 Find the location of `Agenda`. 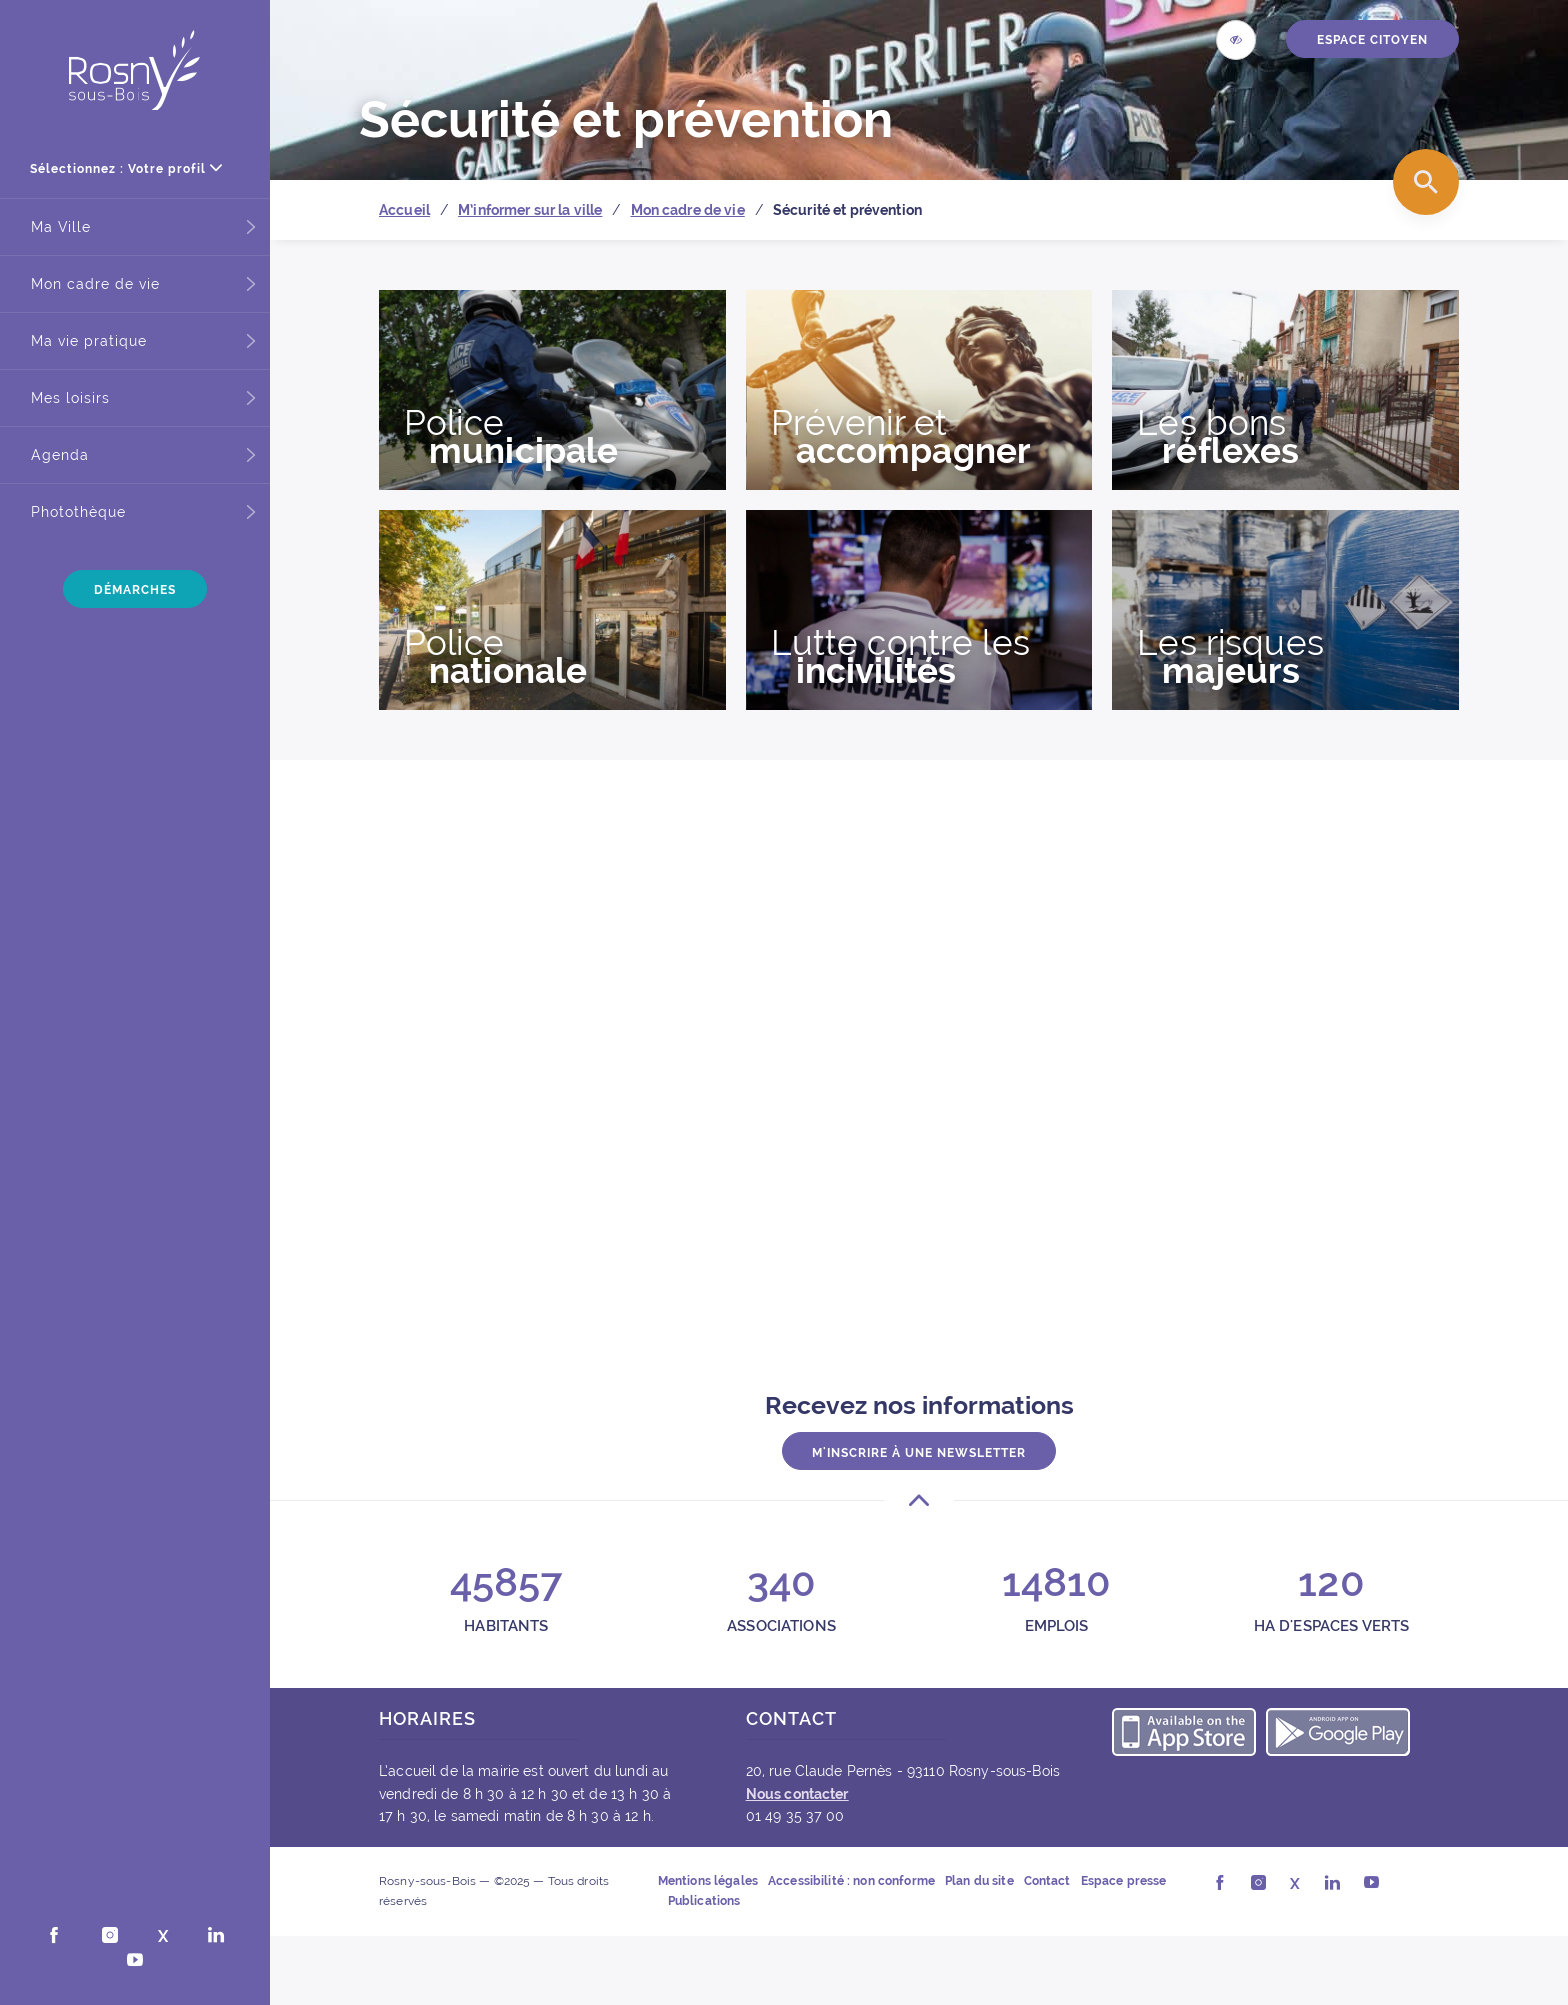

Agenda is located at coordinates (60, 455).